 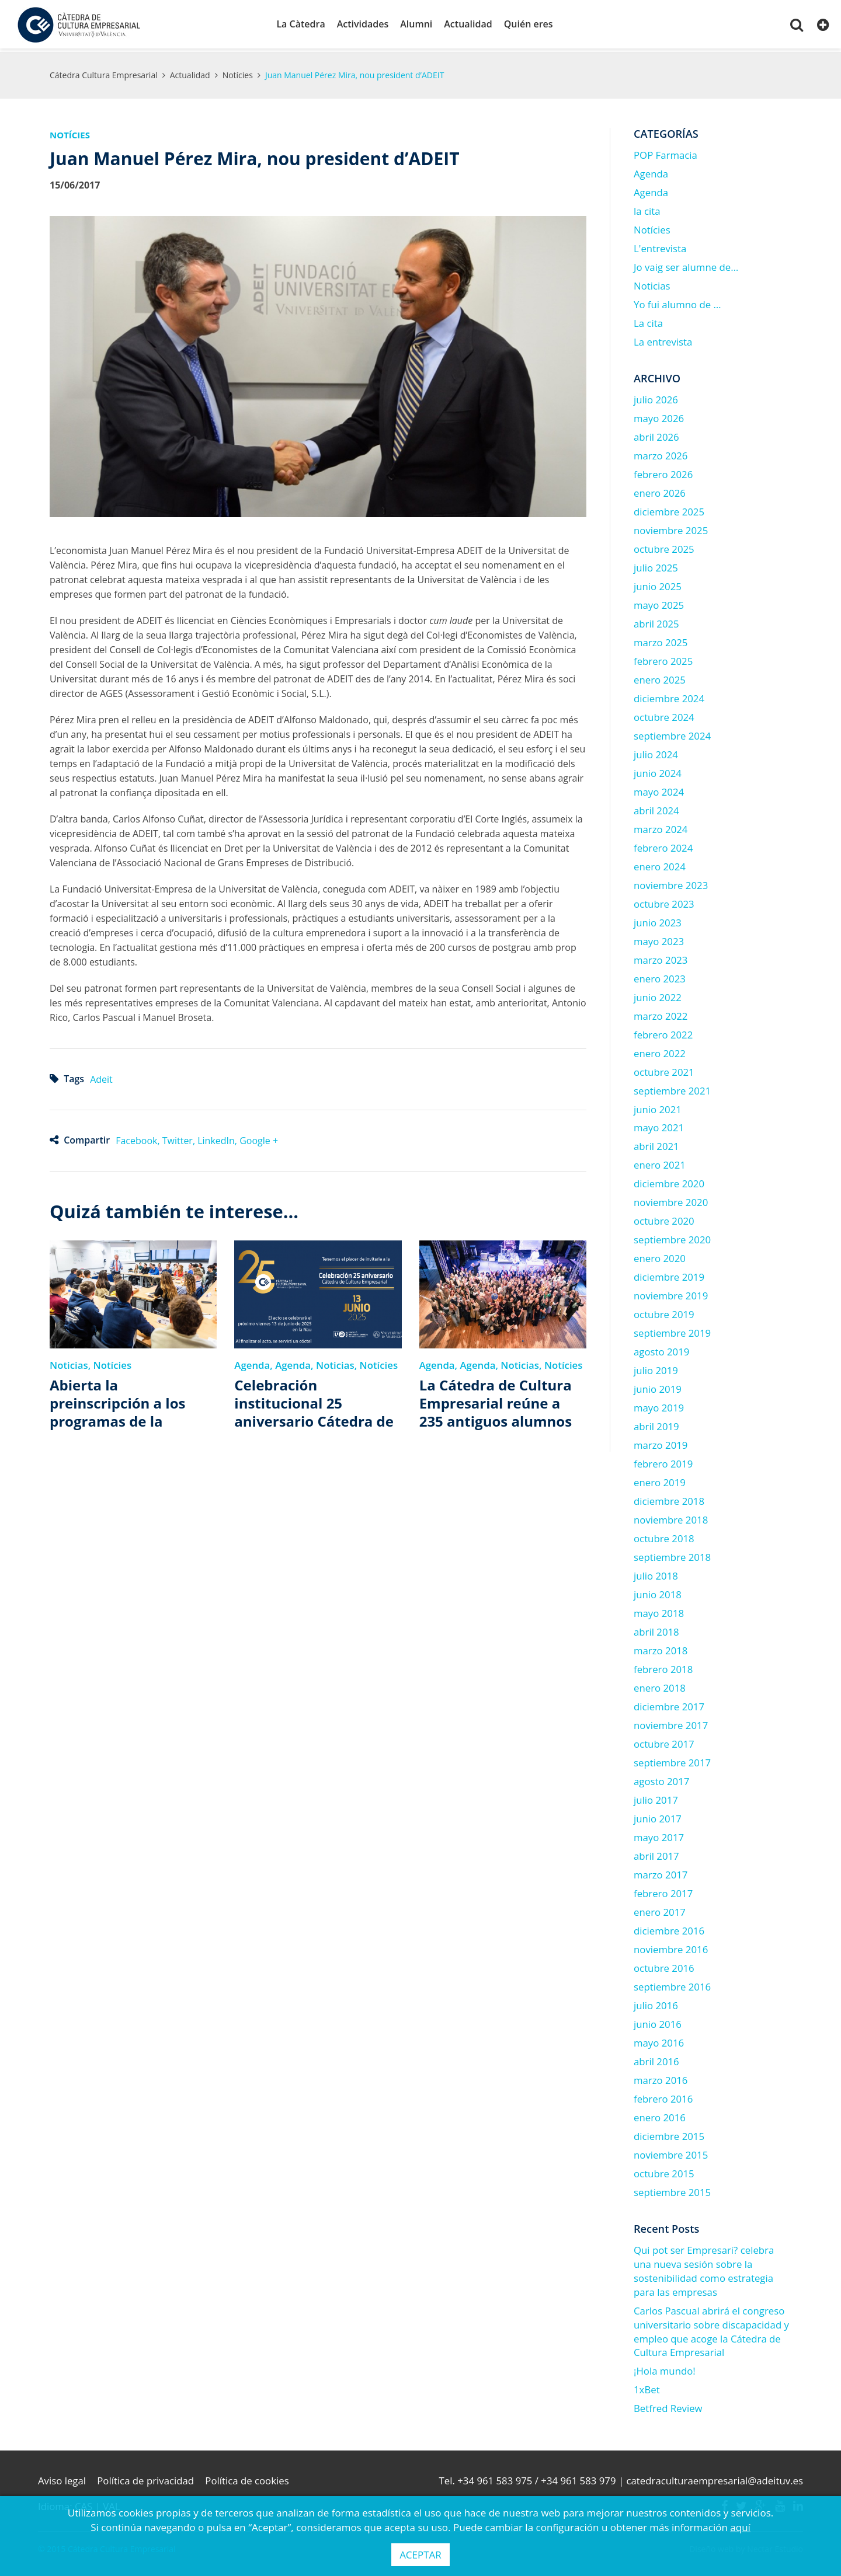 What do you see at coordinates (258, 1138) in the screenshot?
I see `Google +` at bounding box center [258, 1138].